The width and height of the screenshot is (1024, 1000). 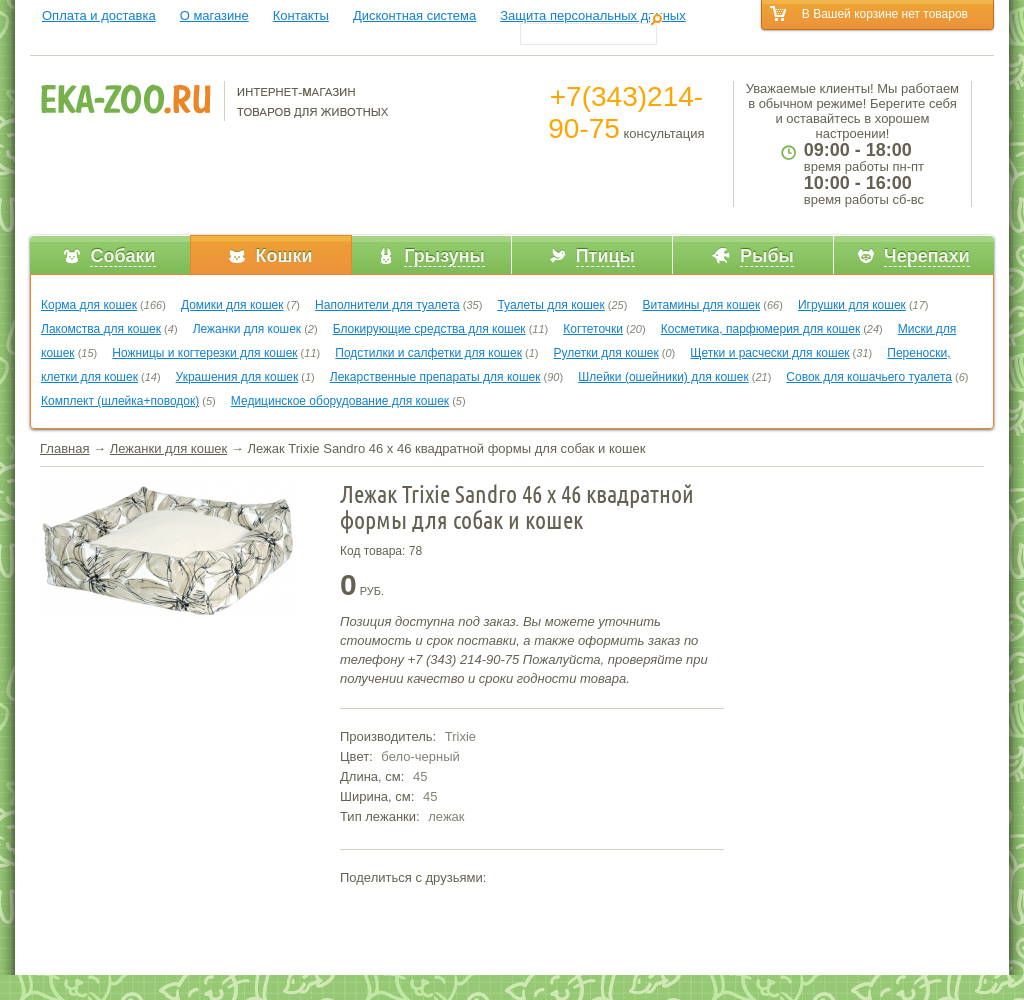 I want to click on Контакты, so click(x=301, y=15).